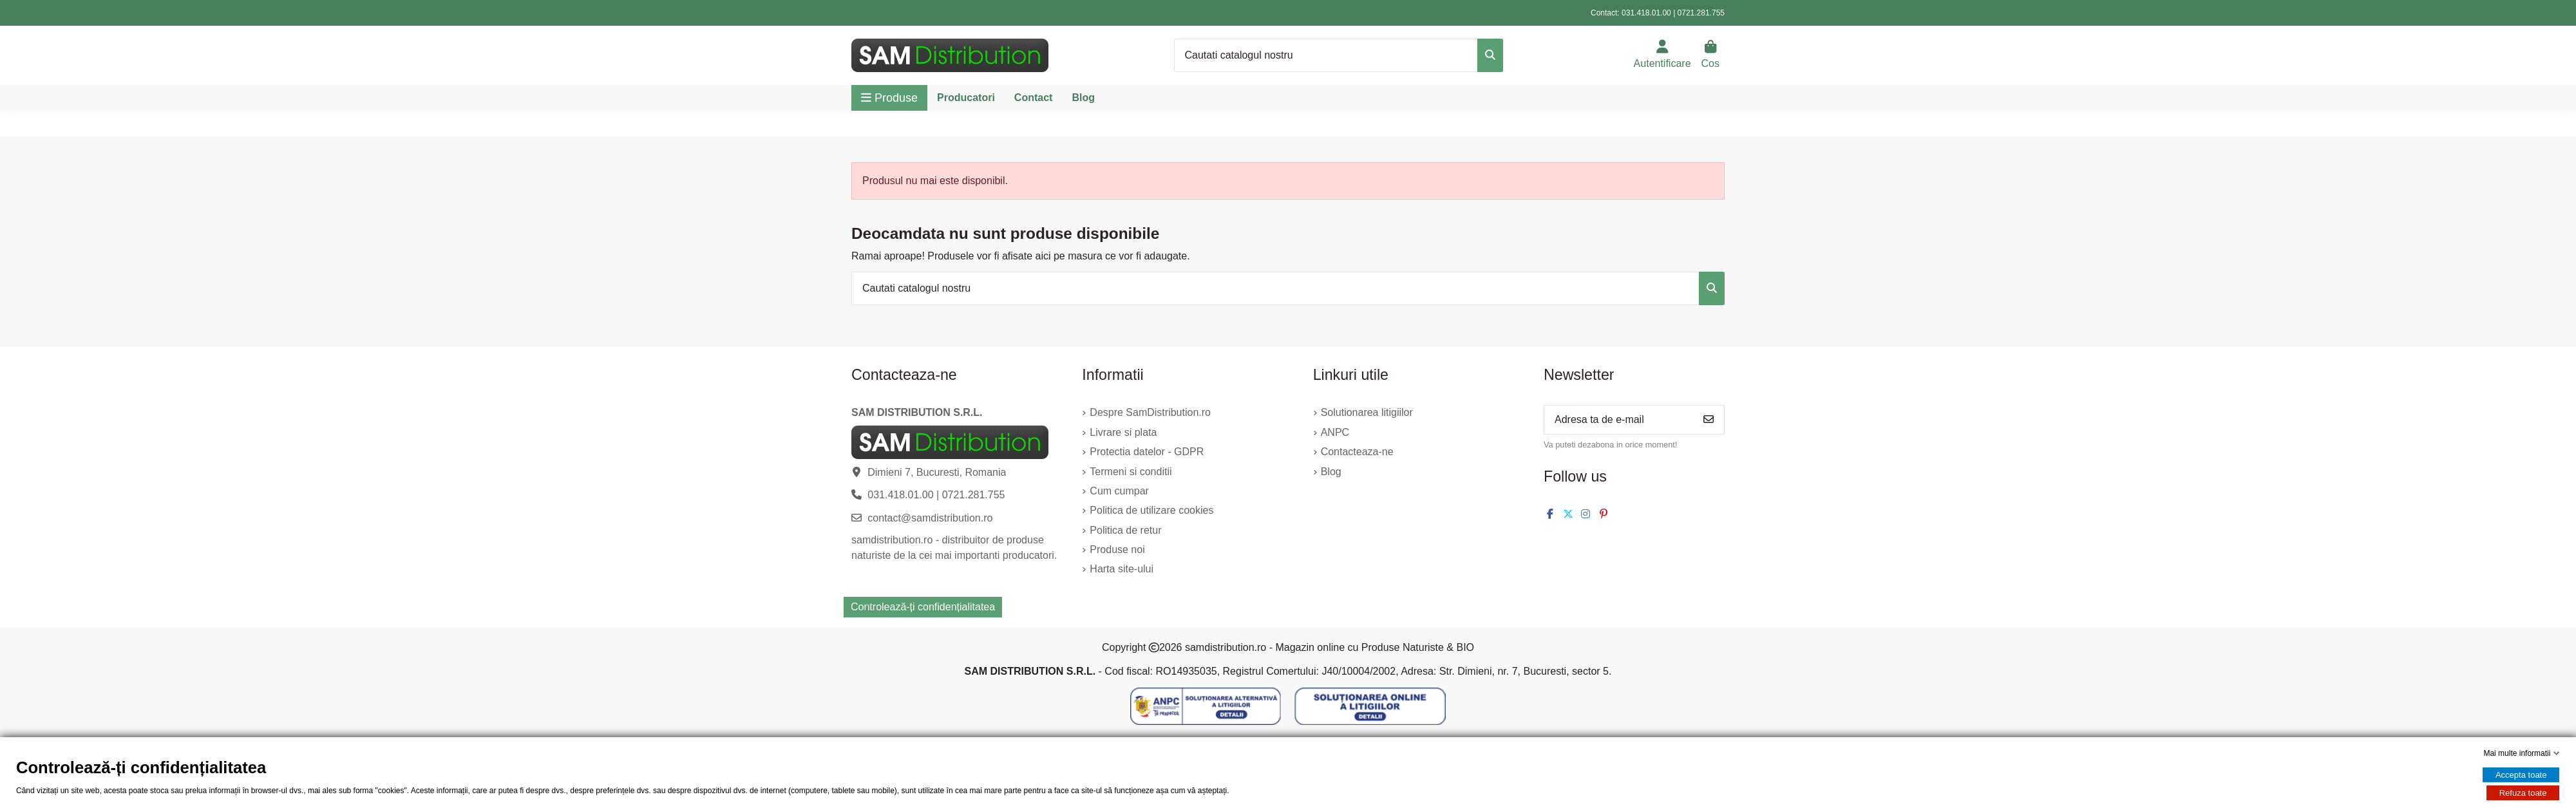 Image resolution: width=2576 pixels, height=808 pixels. What do you see at coordinates (2523, 793) in the screenshot?
I see `Refuza toate` at bounding box center [2523, 793].